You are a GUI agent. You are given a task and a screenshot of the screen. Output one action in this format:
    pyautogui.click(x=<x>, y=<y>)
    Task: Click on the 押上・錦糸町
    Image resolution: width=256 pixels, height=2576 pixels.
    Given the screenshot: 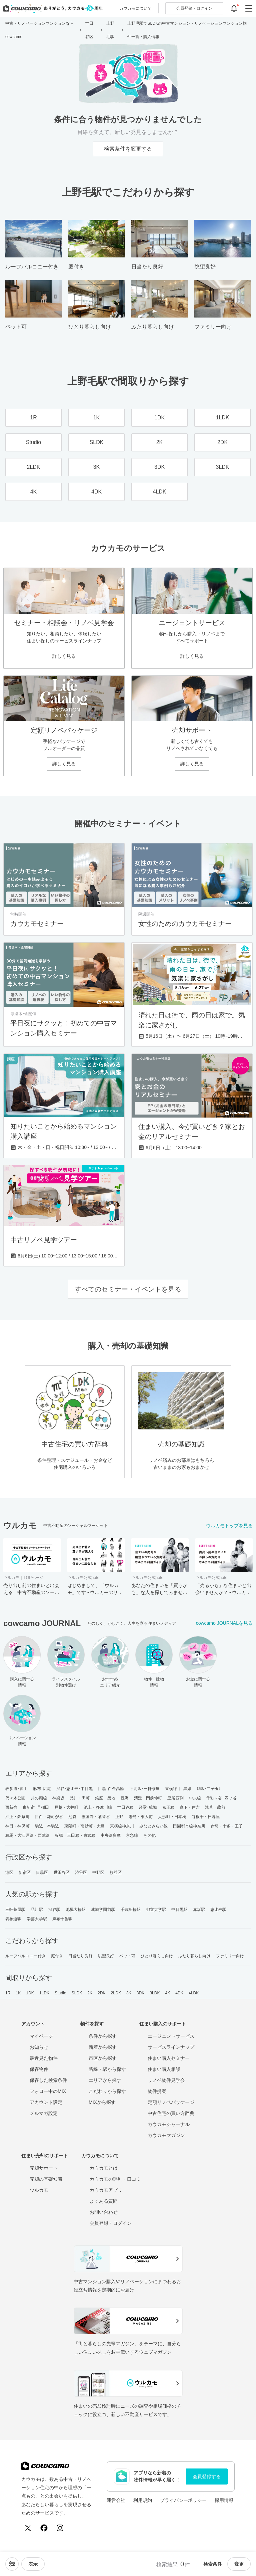 What is the action you would take?
    pyautogui.click(x=17, y=1816)
    